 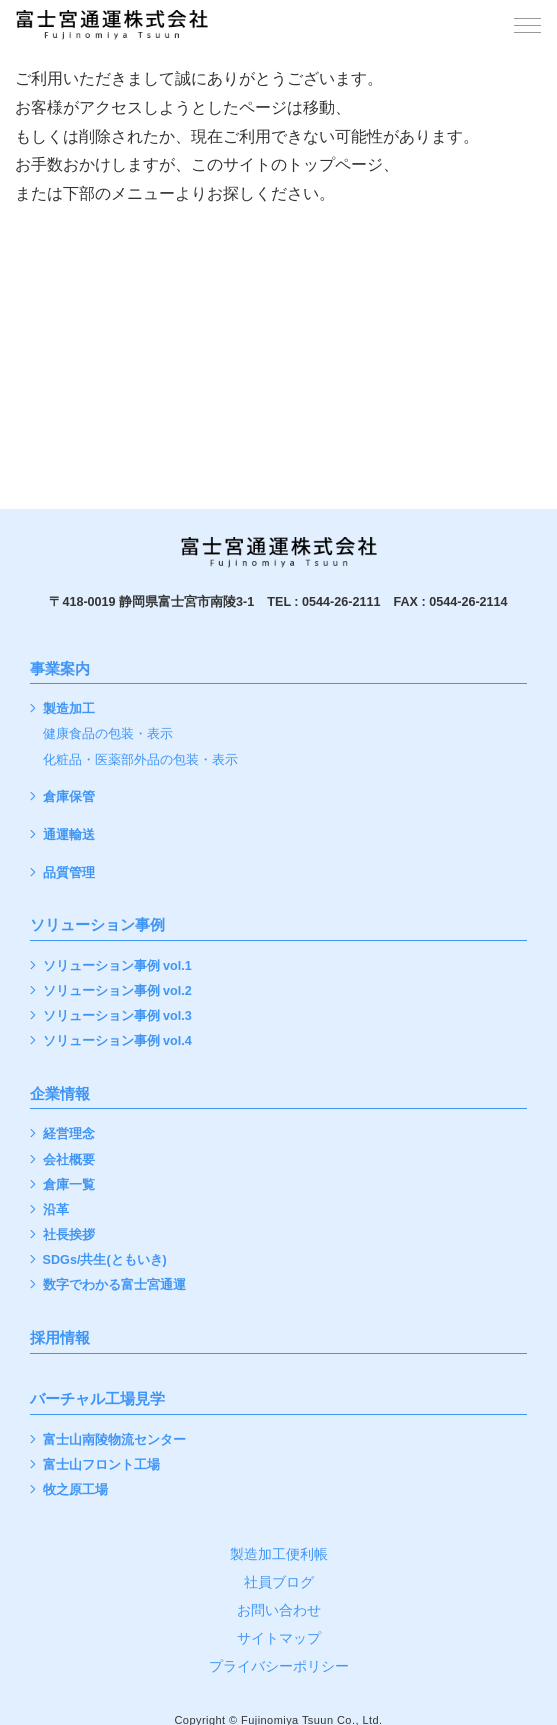 What do you see at coordinates (114, 1440) in the screenshot?
I see `富士山南陵物流センター` at bounding box center [114, 1440].